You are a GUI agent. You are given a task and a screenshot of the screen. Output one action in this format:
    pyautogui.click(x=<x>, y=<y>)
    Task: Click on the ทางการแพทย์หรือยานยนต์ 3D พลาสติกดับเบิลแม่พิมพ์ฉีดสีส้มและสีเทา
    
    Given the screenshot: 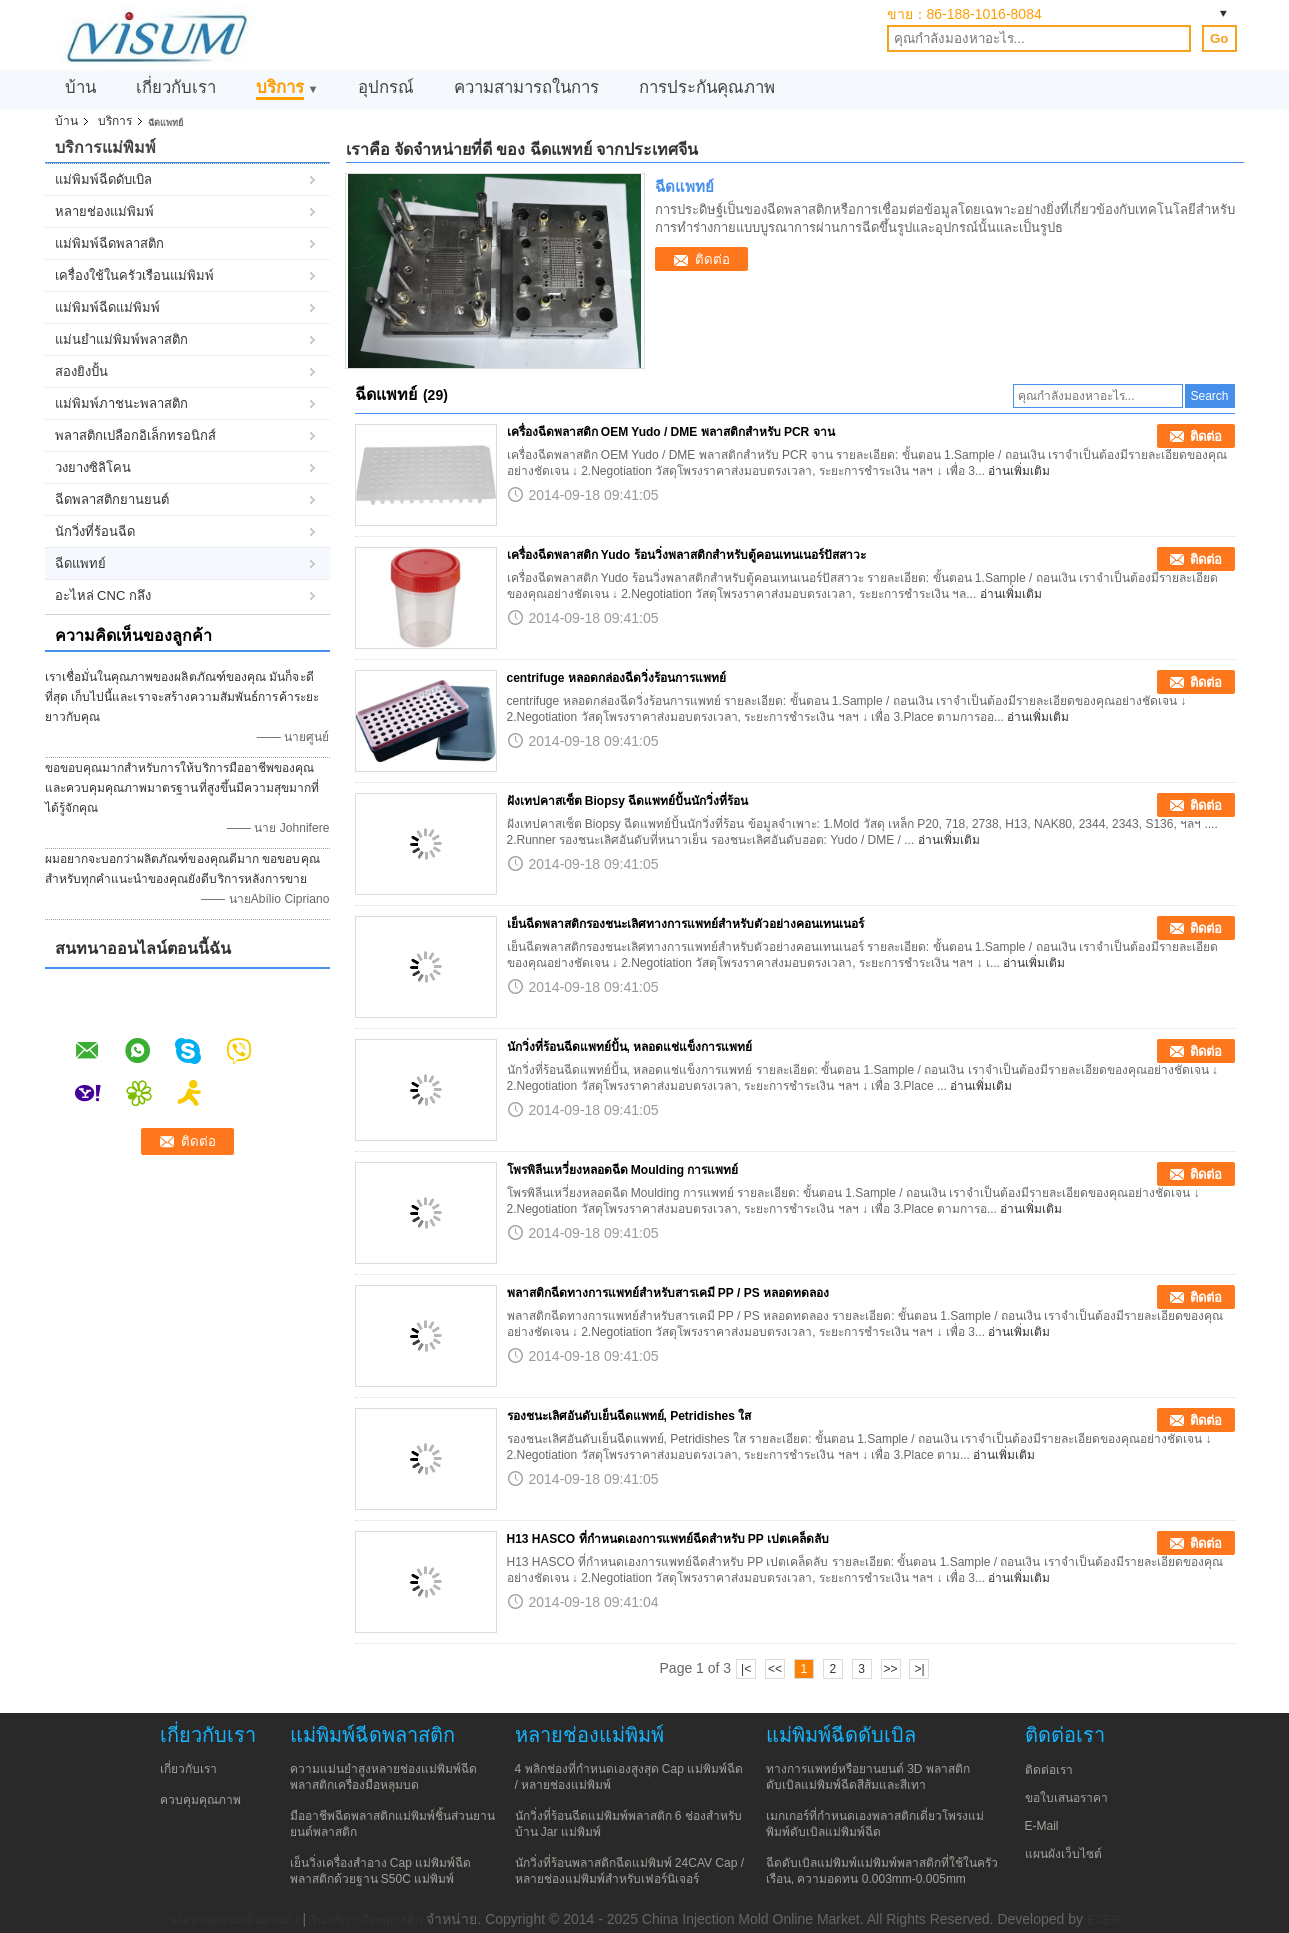 What is the action you would take?
    pyautogui.click(x=868, y=1777)
    